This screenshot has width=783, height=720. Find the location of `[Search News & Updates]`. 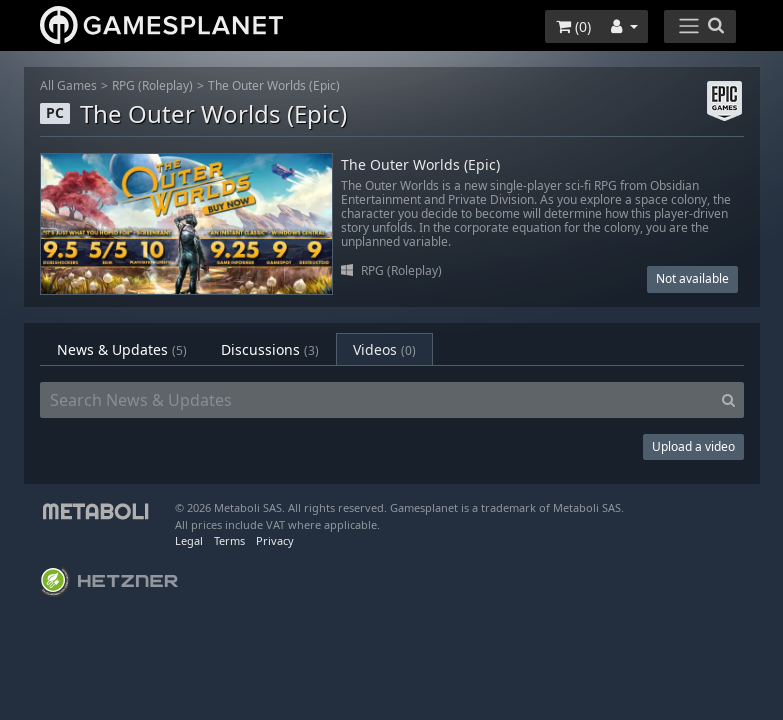

[Search News & Updates] is located at coordinates (377, 400).